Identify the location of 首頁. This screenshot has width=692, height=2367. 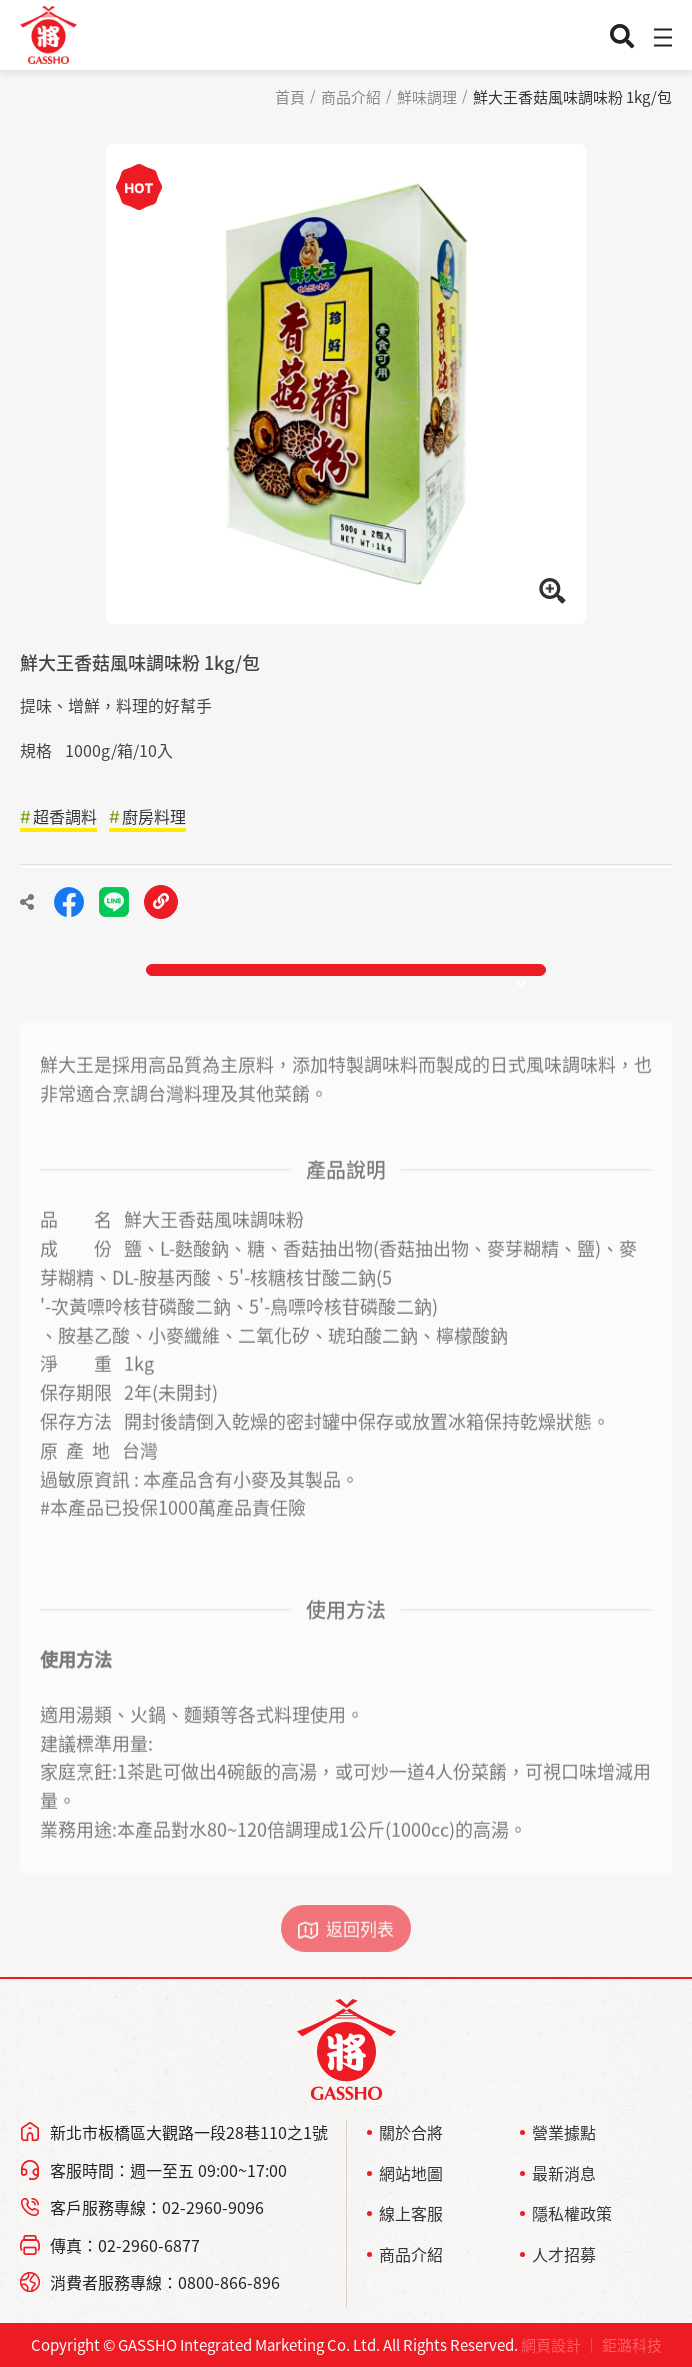
(290, 97).